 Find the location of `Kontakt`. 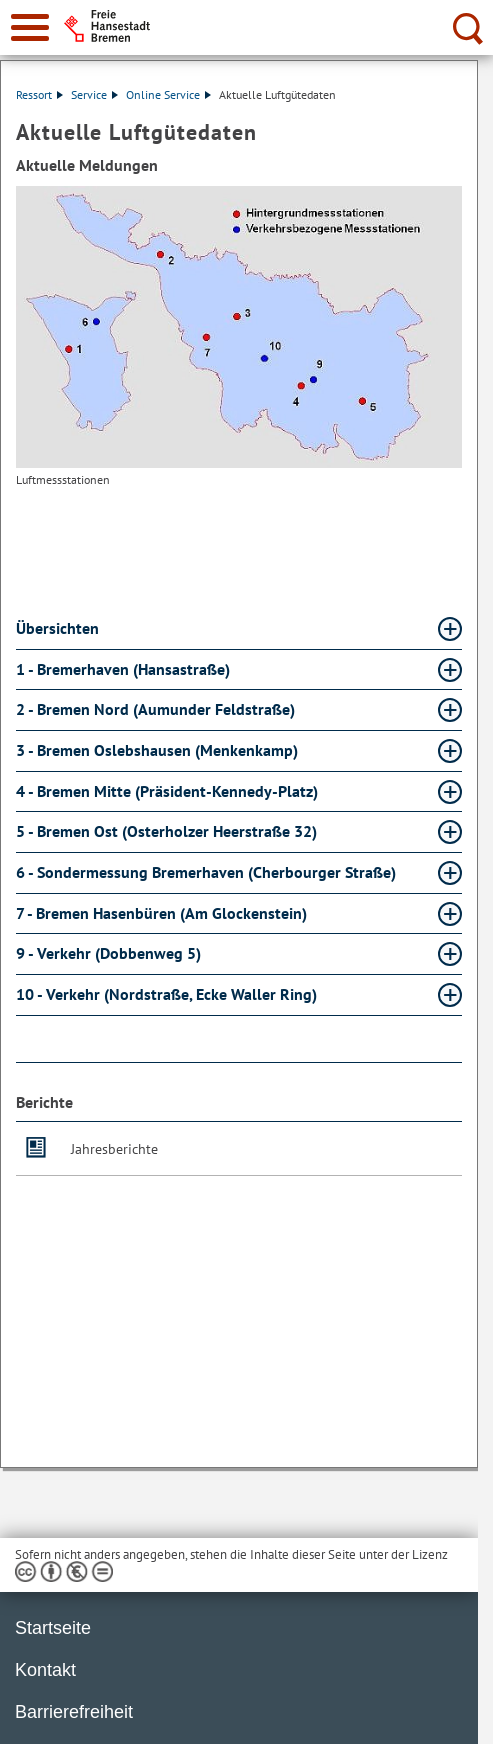

Kontakt is located at coordinates (45, 1670).